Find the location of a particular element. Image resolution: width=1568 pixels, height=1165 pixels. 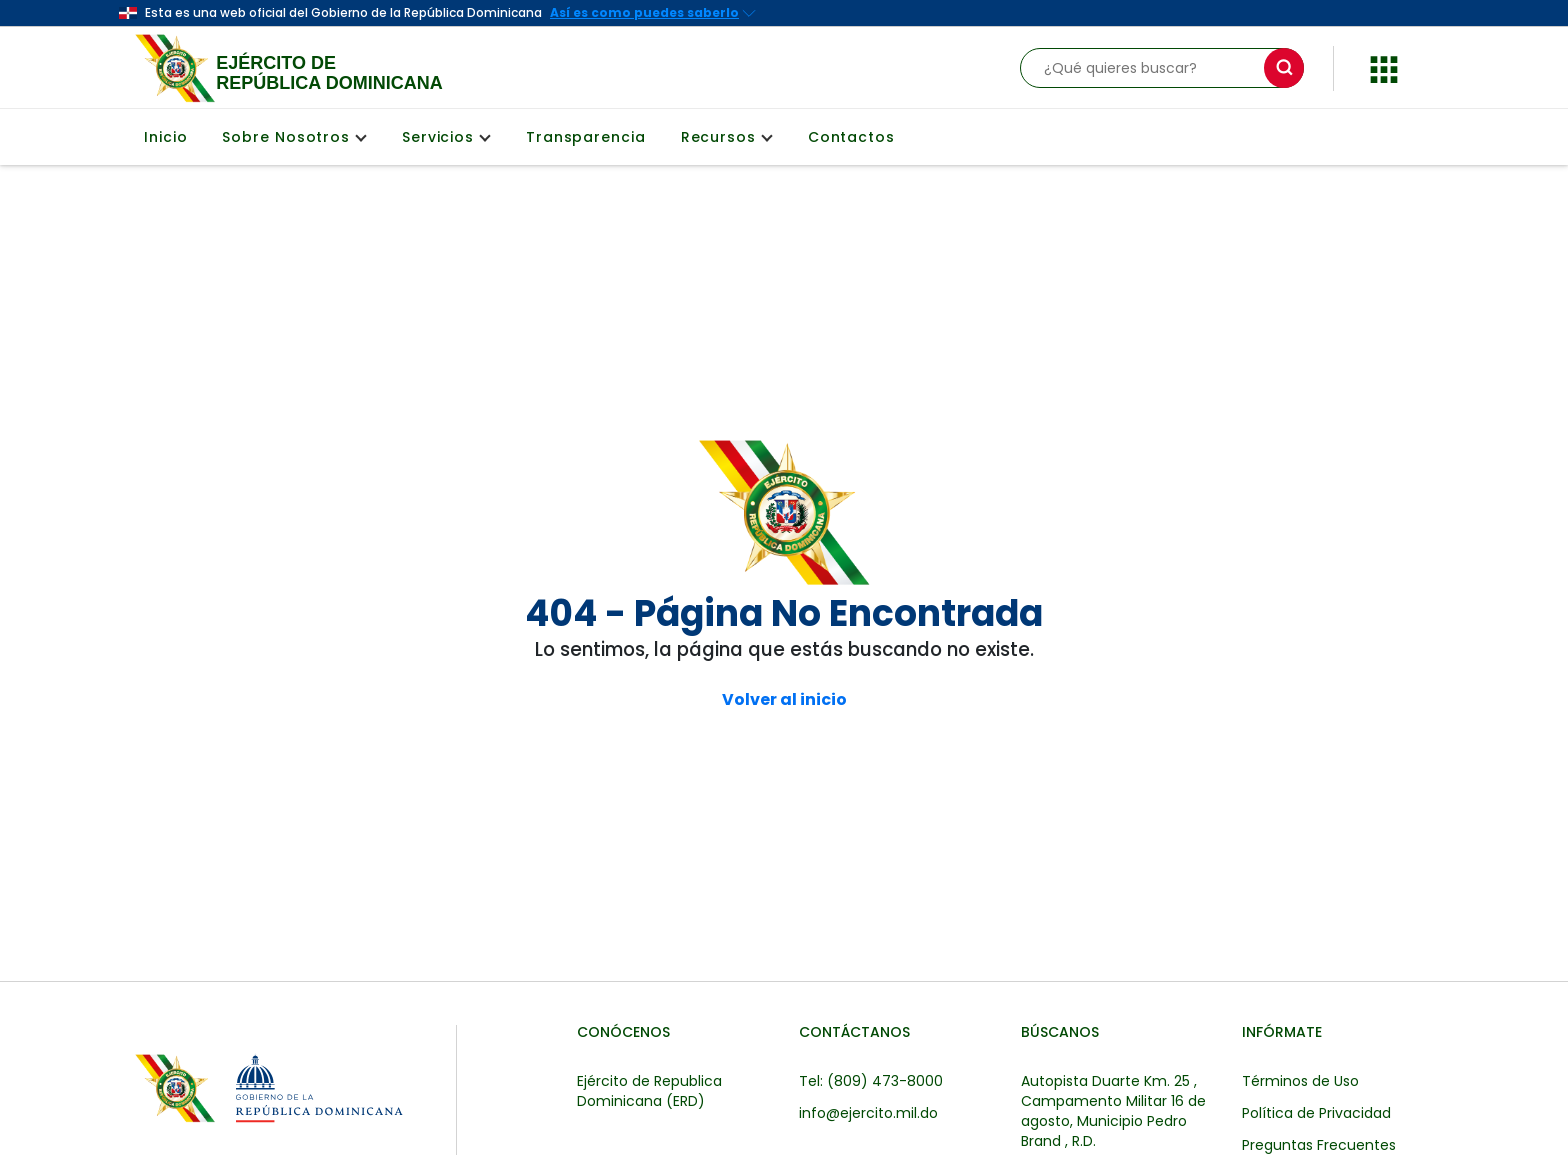

[button] is located at coordinates (1384, 66).